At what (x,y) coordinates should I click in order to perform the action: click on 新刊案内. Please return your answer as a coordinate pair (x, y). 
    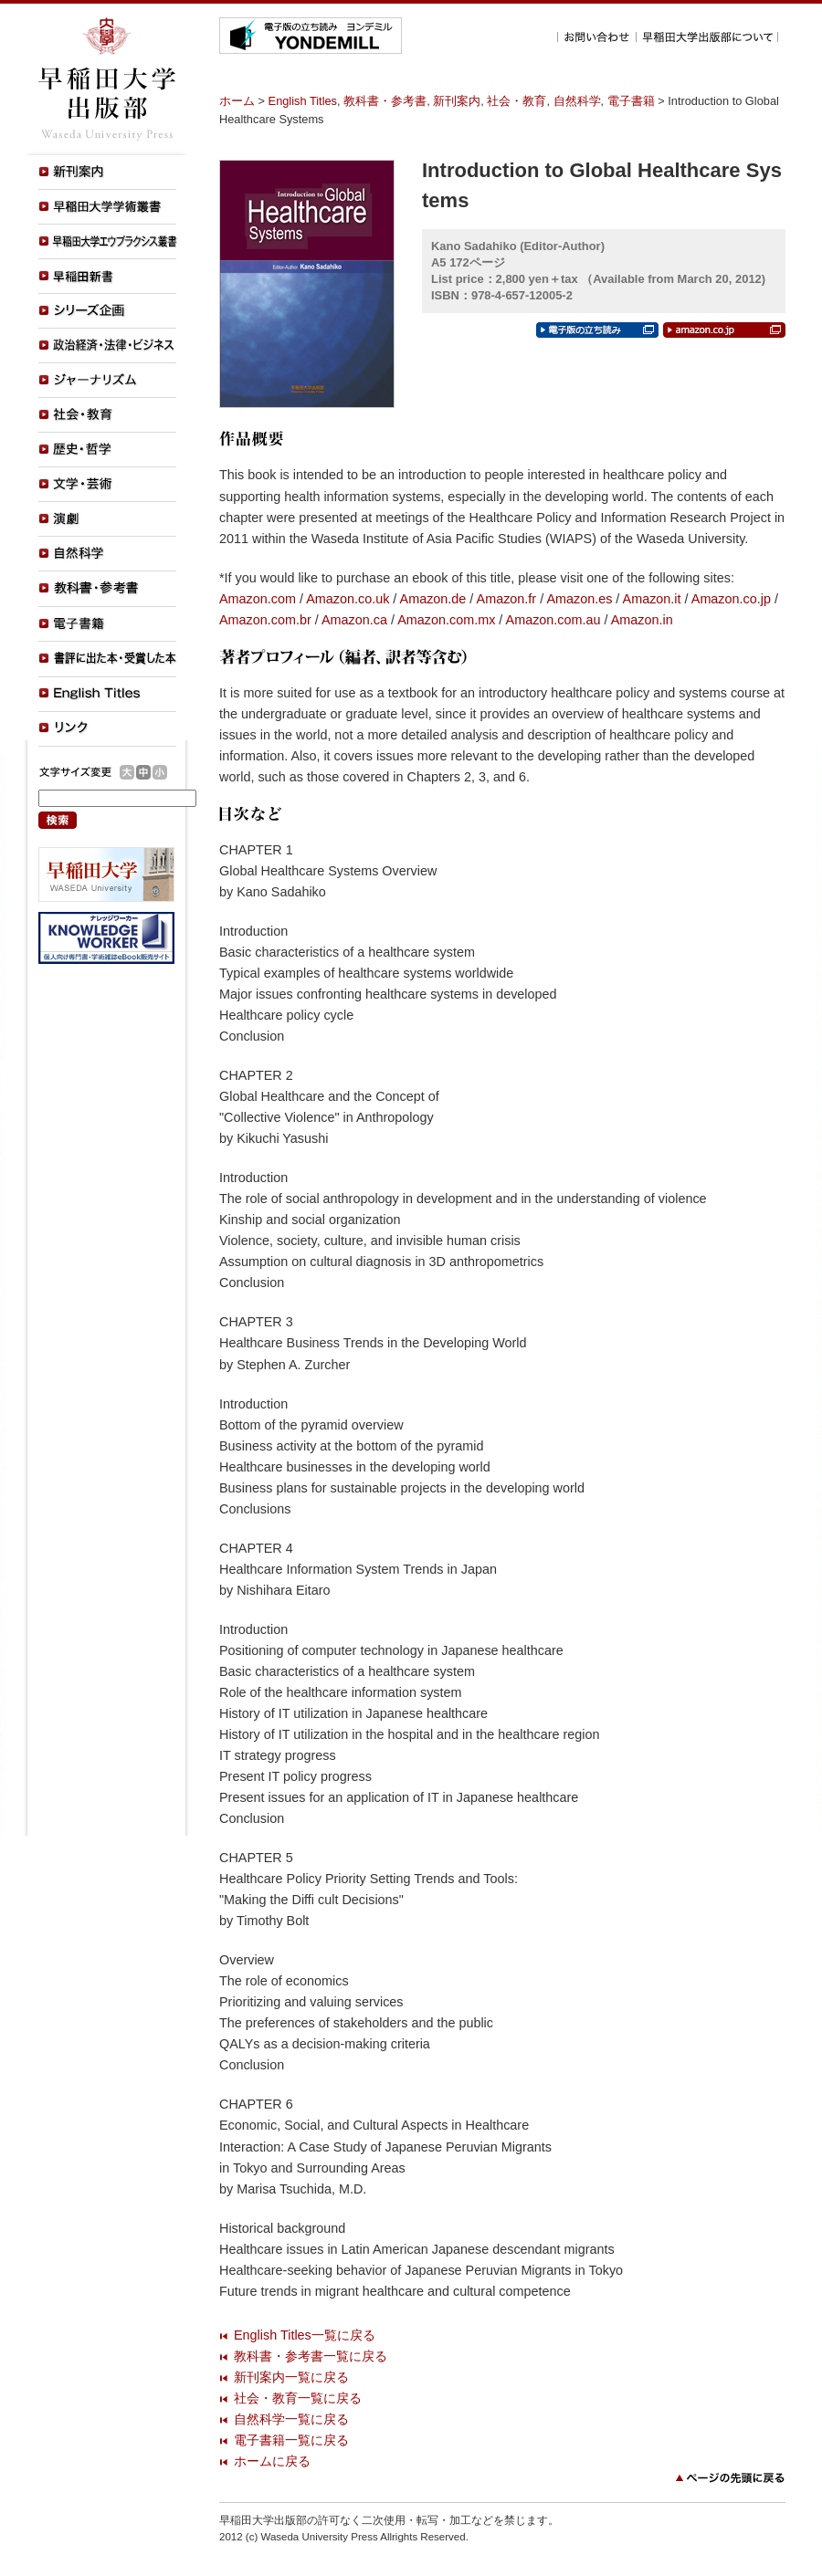
    Looking at the image, I should click on (456, 101).